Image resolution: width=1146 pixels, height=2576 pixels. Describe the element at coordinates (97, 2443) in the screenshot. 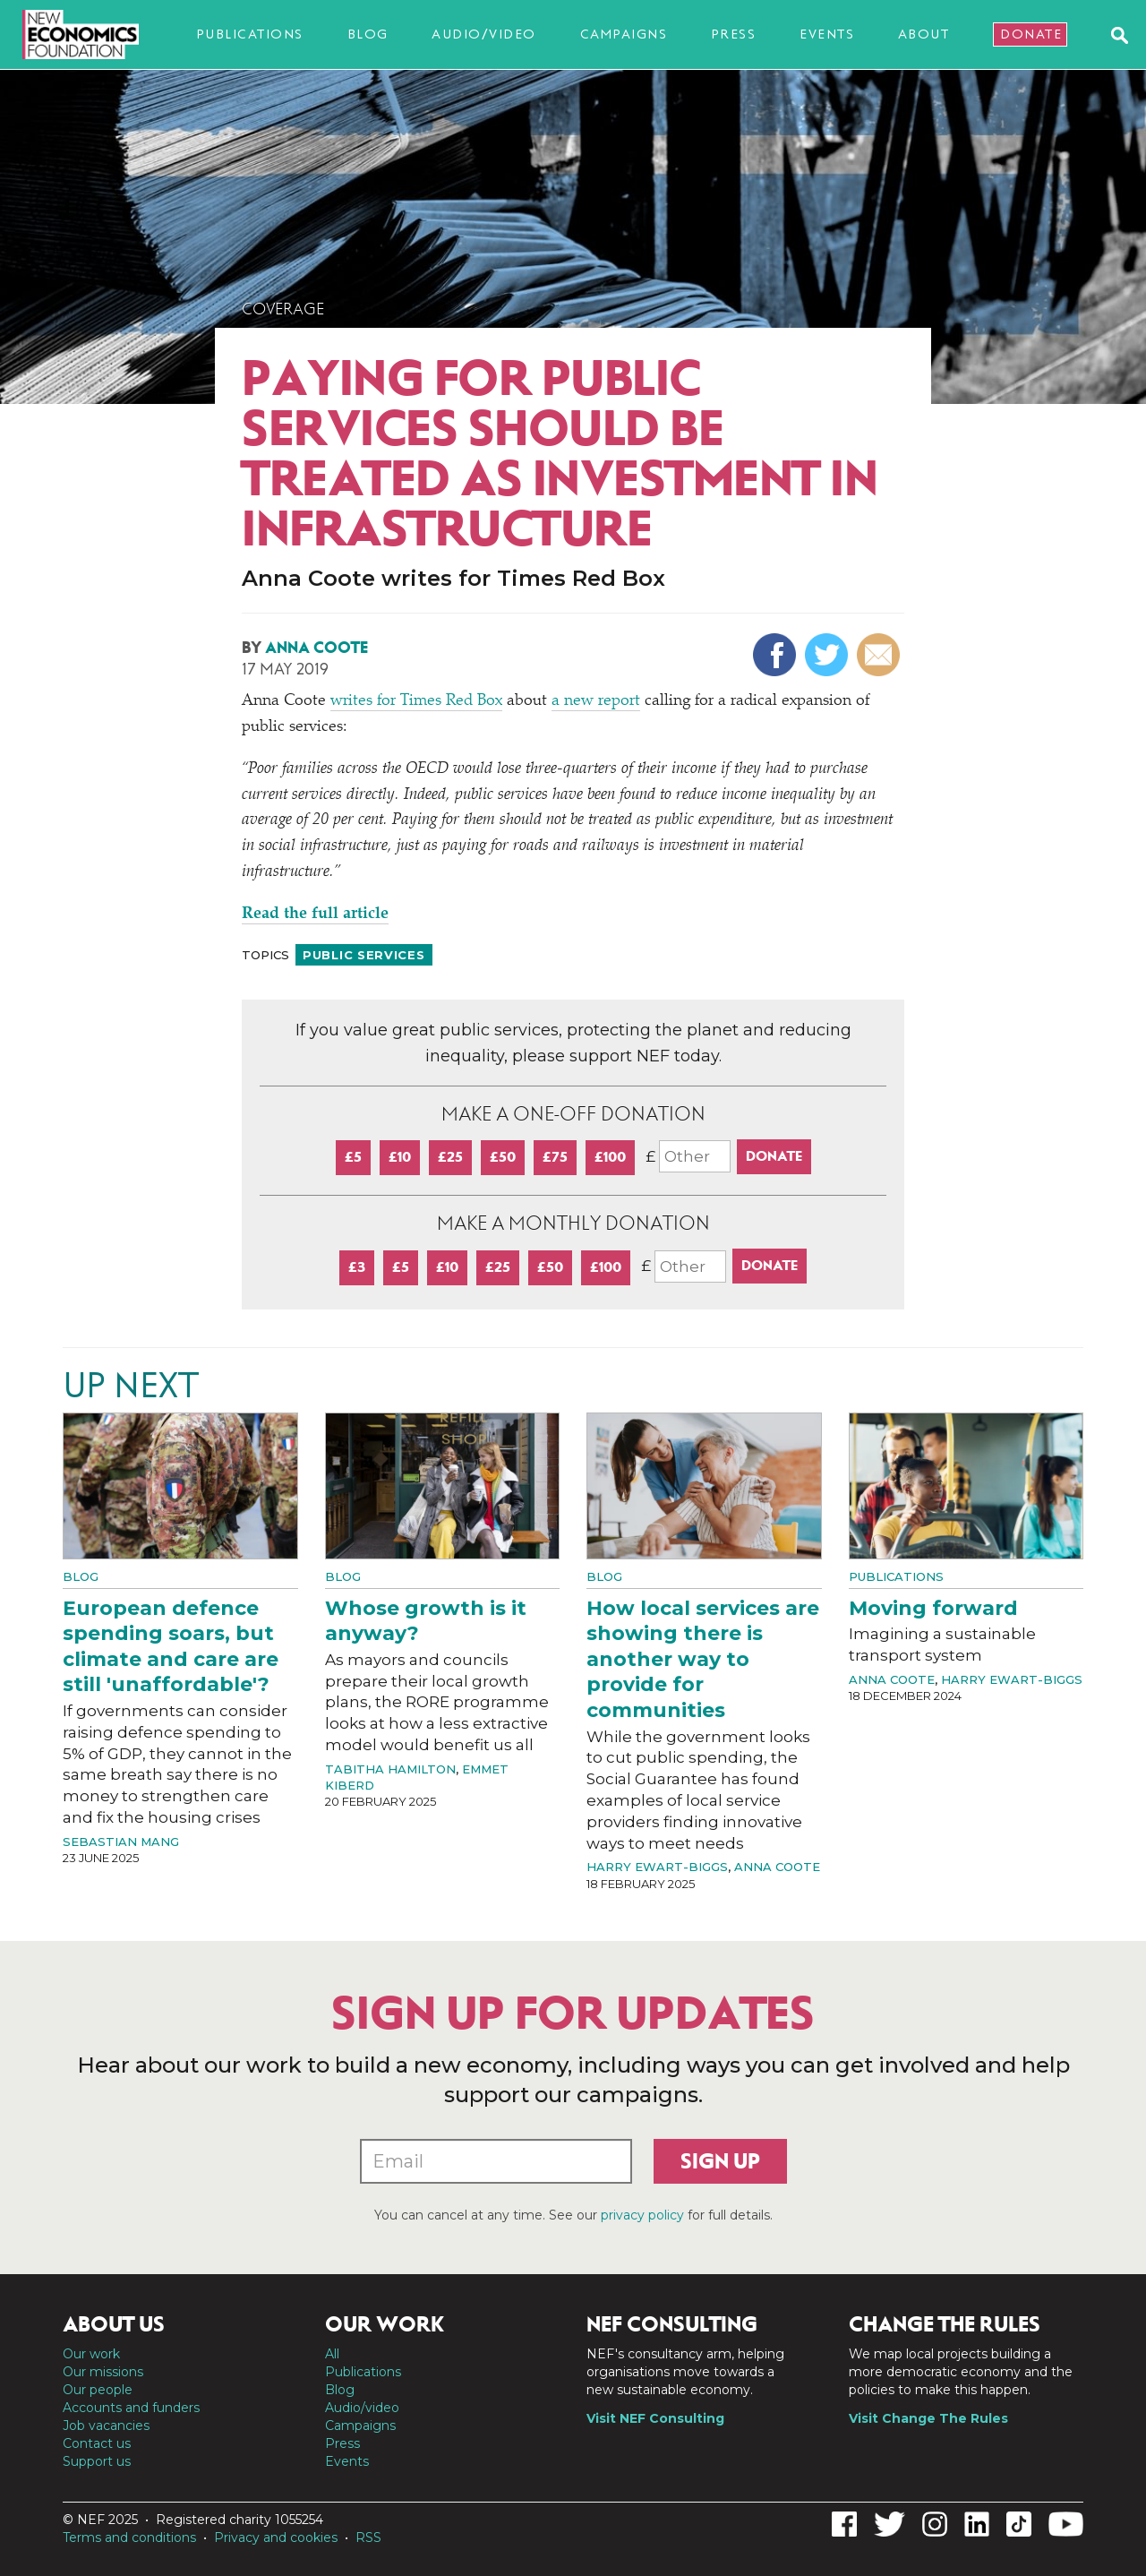

I see `Contact us` at that location.